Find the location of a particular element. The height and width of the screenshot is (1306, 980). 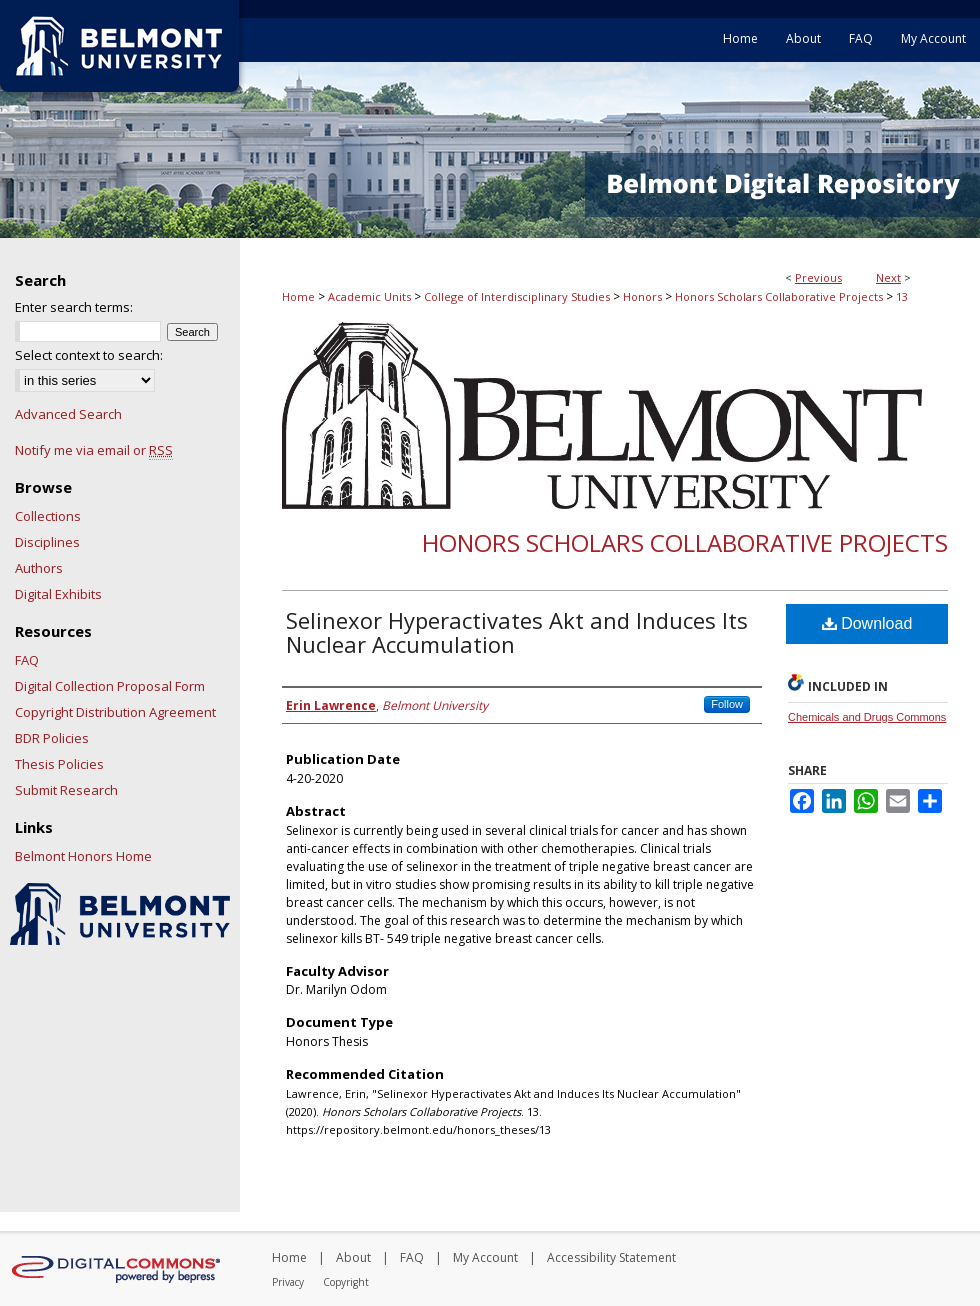

Thesis Policies is located at coordinates (59, 764).